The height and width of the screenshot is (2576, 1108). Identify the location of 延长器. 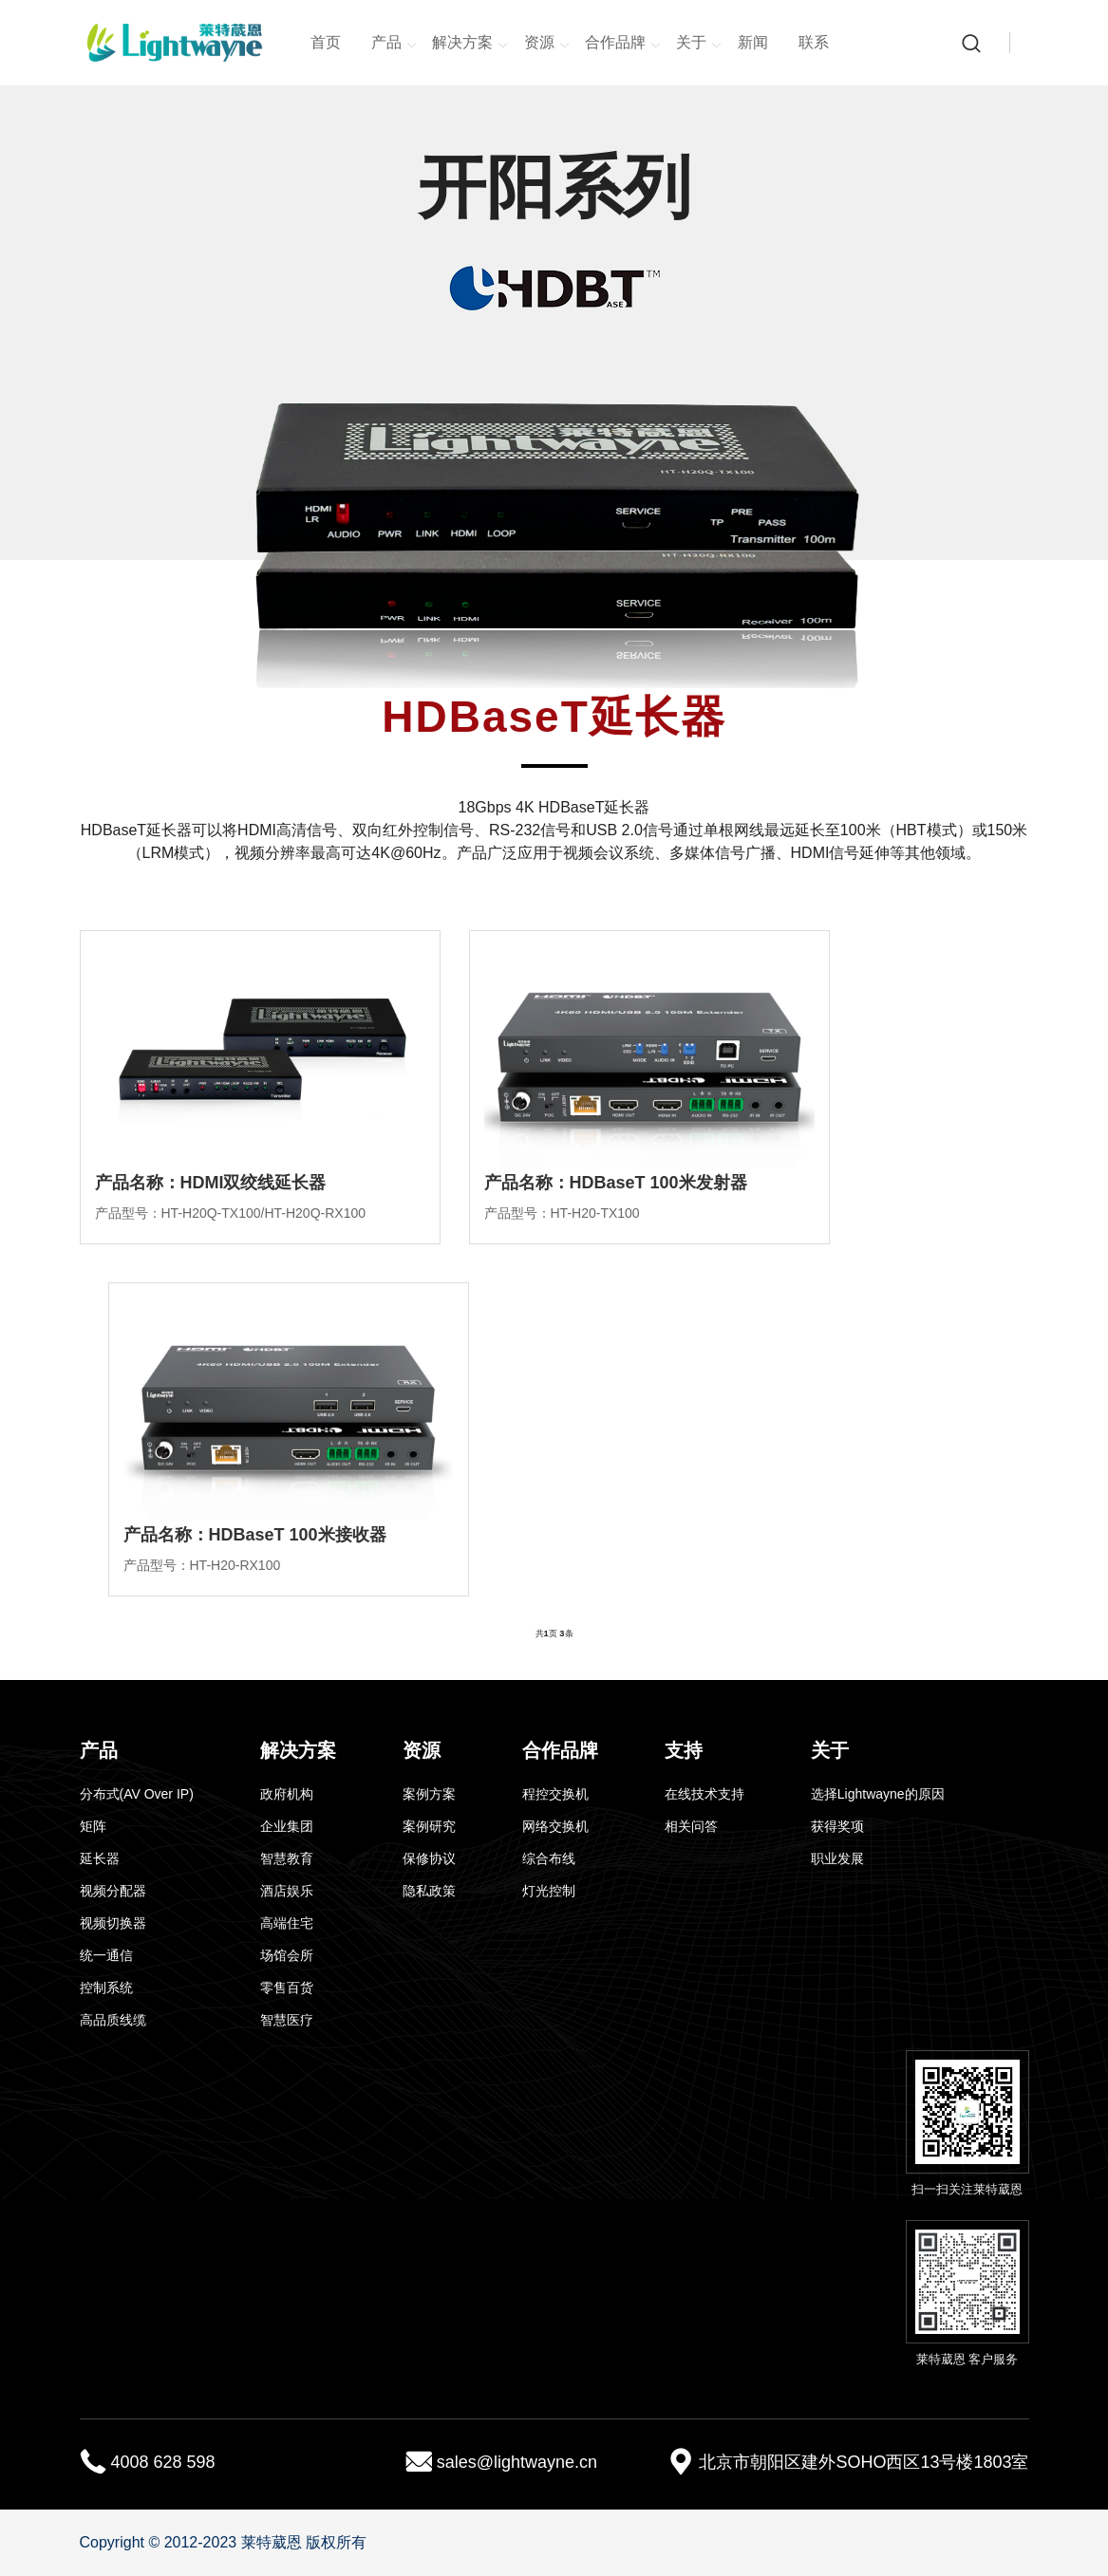
(100, 1858).